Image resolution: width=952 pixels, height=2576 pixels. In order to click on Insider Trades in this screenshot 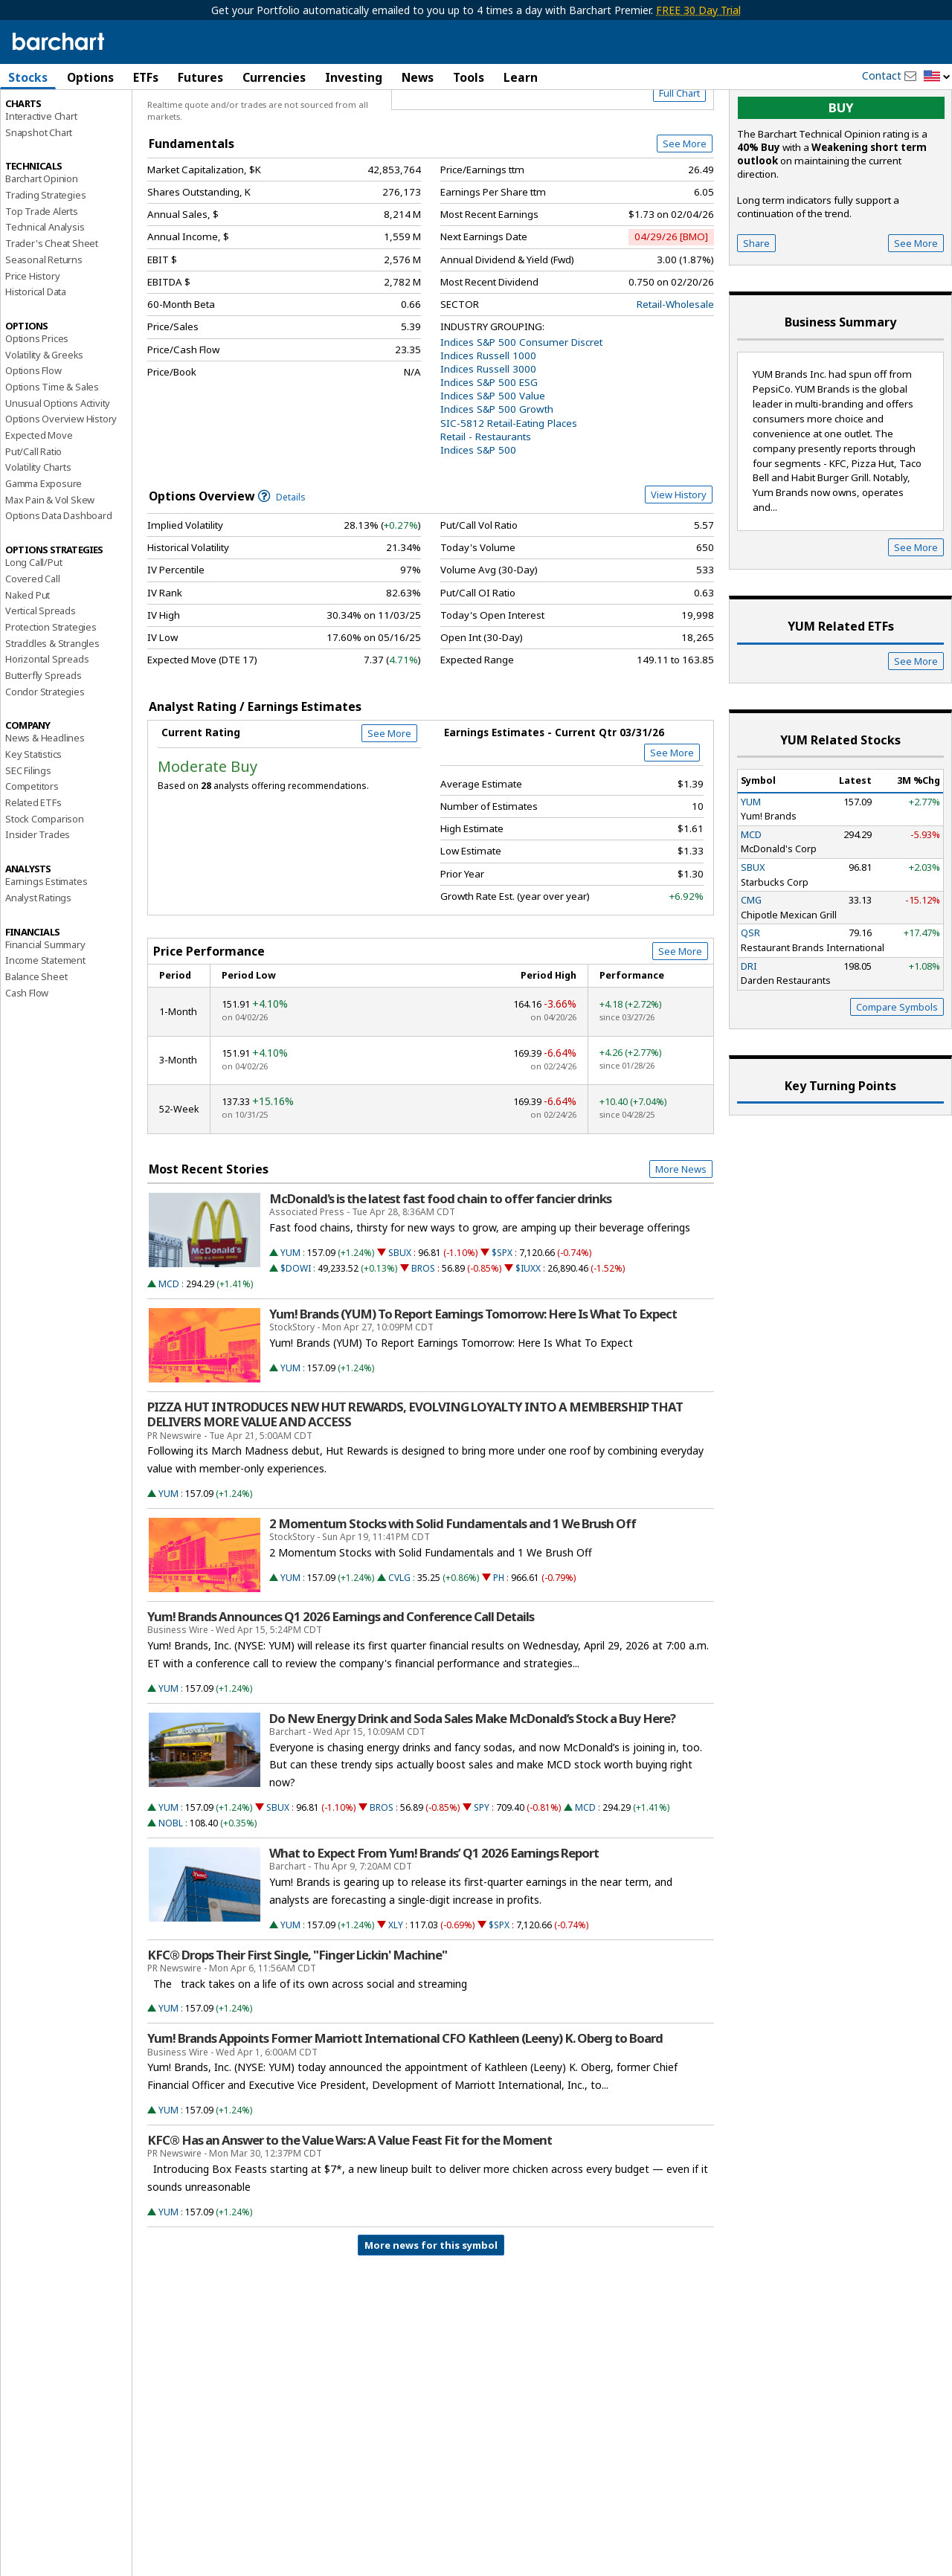, I will do `click(37, 898)`.